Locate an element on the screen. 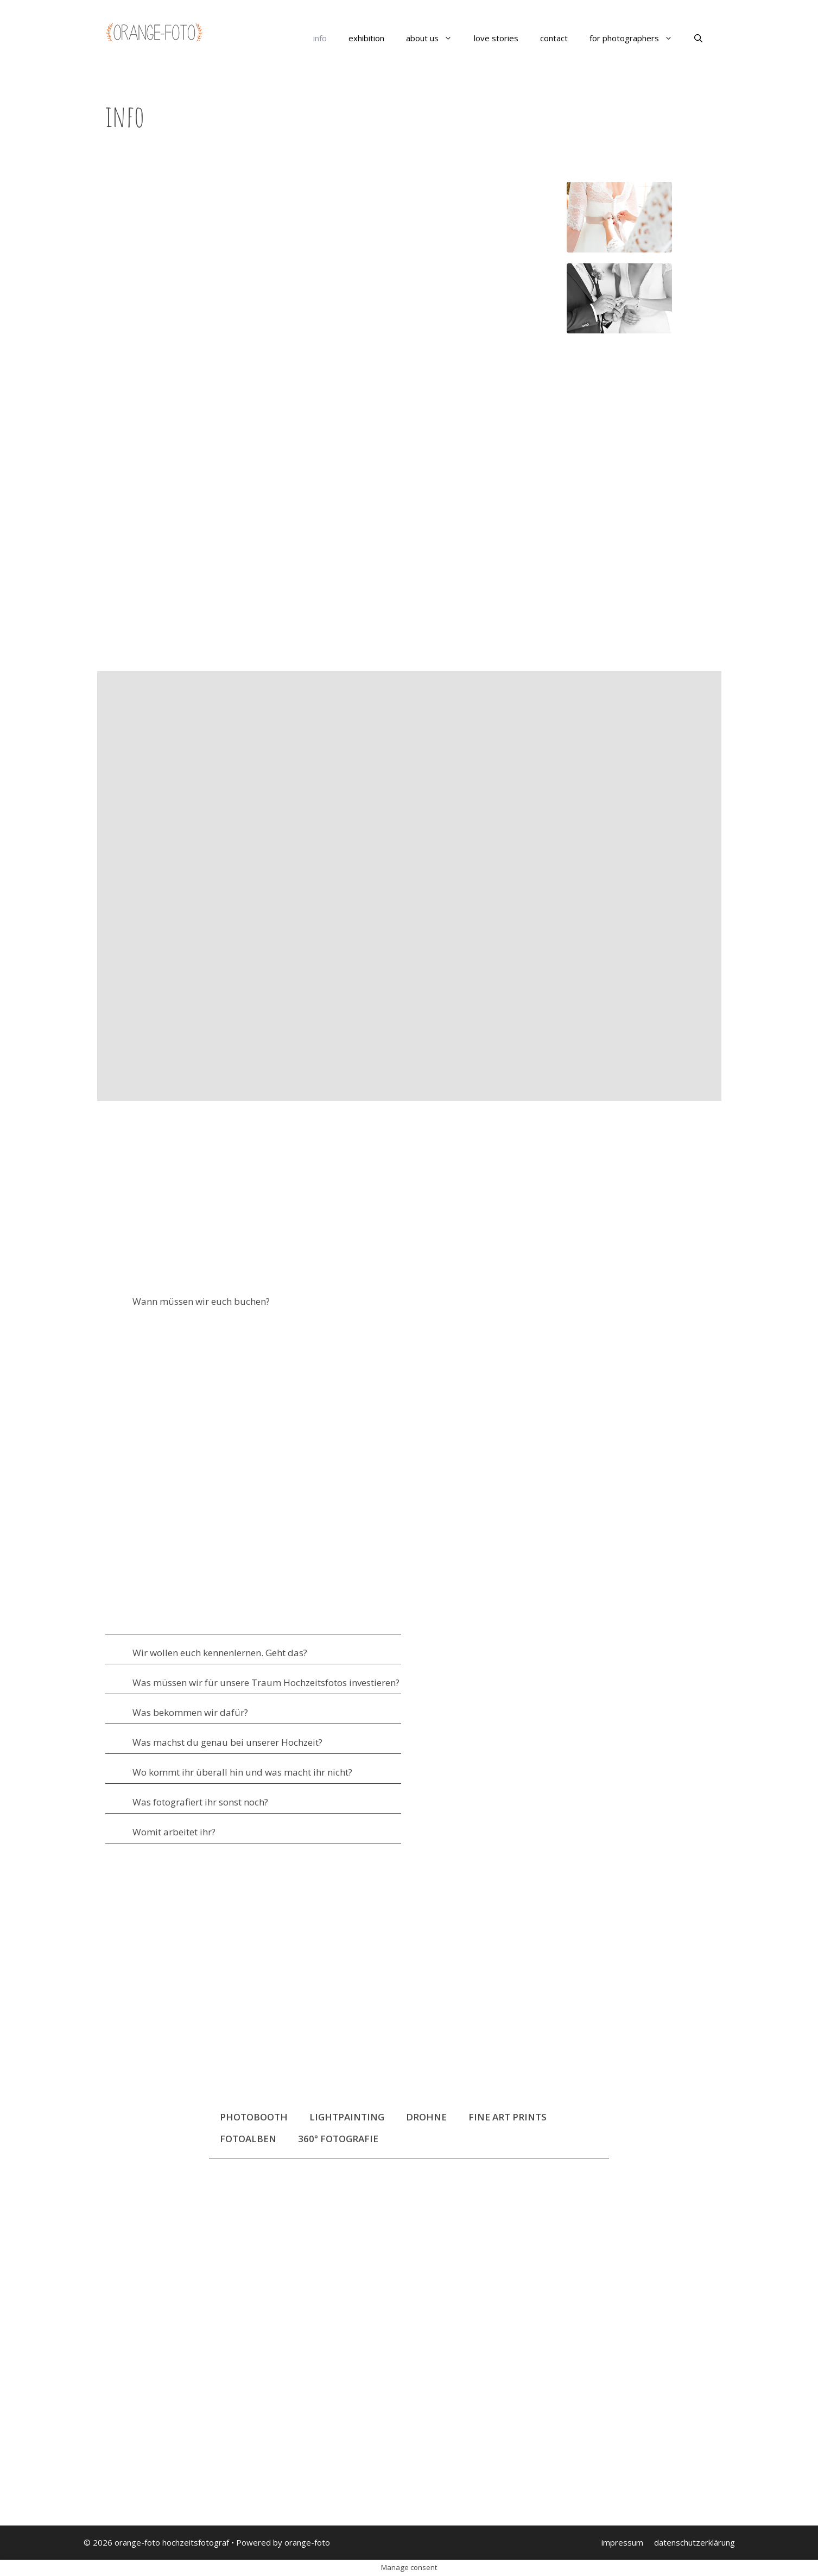  info is located at coordinates (320, 38).